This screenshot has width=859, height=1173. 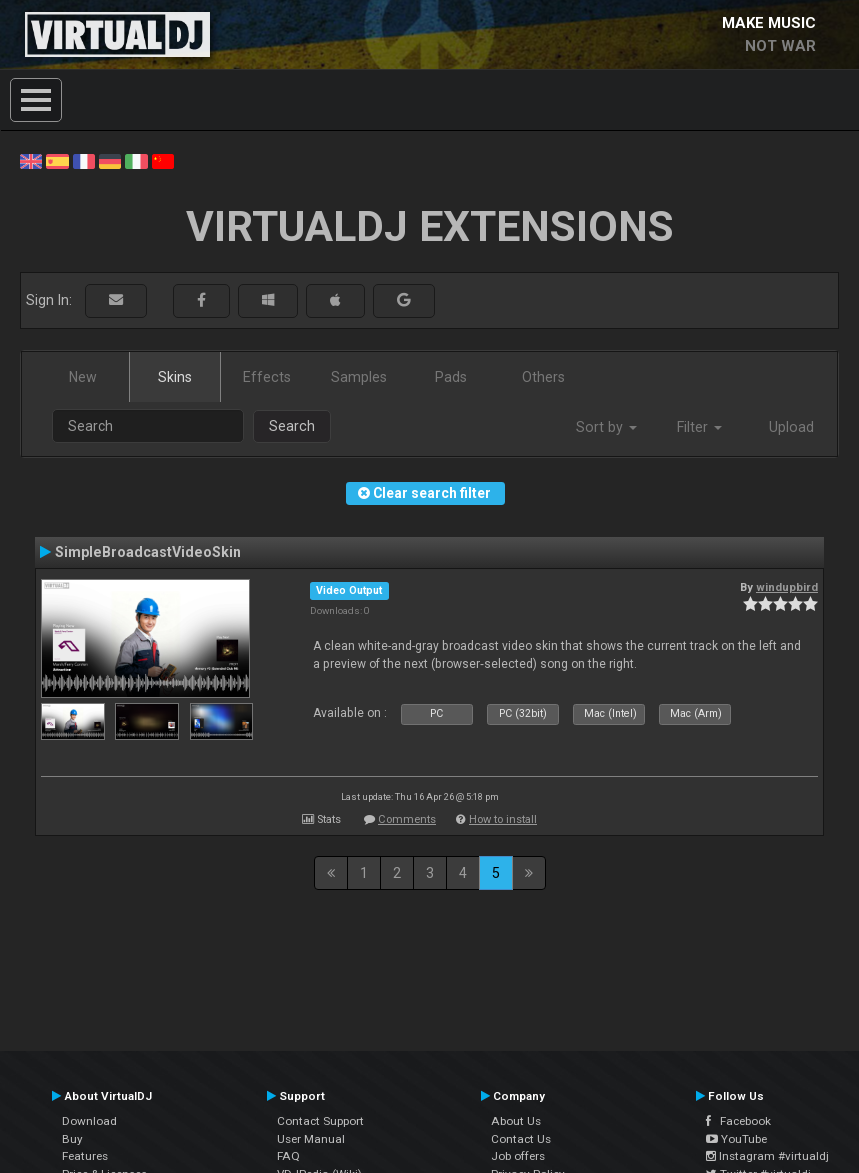 What do you see at coordinates (518, 1156) in the screenshot?
I see `Job offers` at bounding box center [518, 1156].